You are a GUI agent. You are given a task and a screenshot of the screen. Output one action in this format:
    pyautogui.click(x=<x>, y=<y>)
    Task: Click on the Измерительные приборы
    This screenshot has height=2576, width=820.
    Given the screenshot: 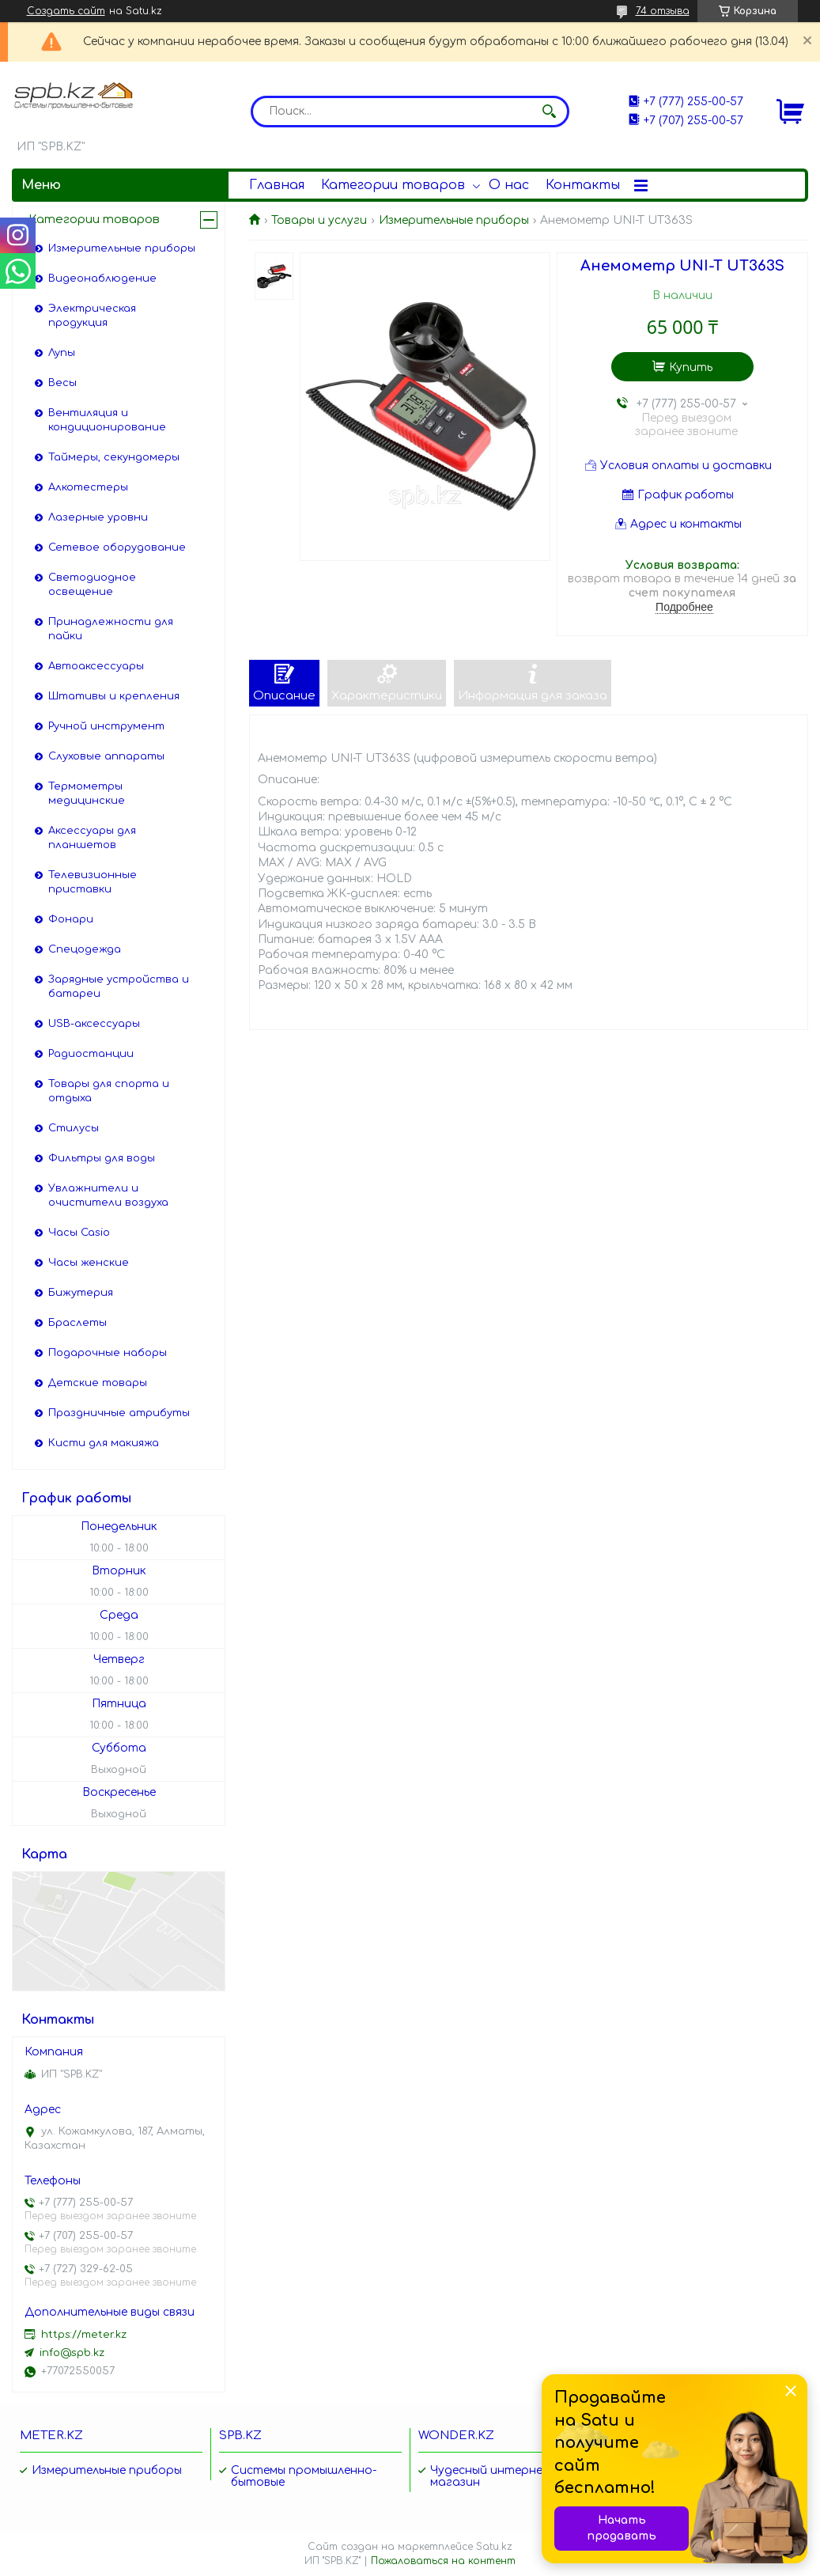 What is the action you would take?
    pyautogui.click(x=454, y=220)
    